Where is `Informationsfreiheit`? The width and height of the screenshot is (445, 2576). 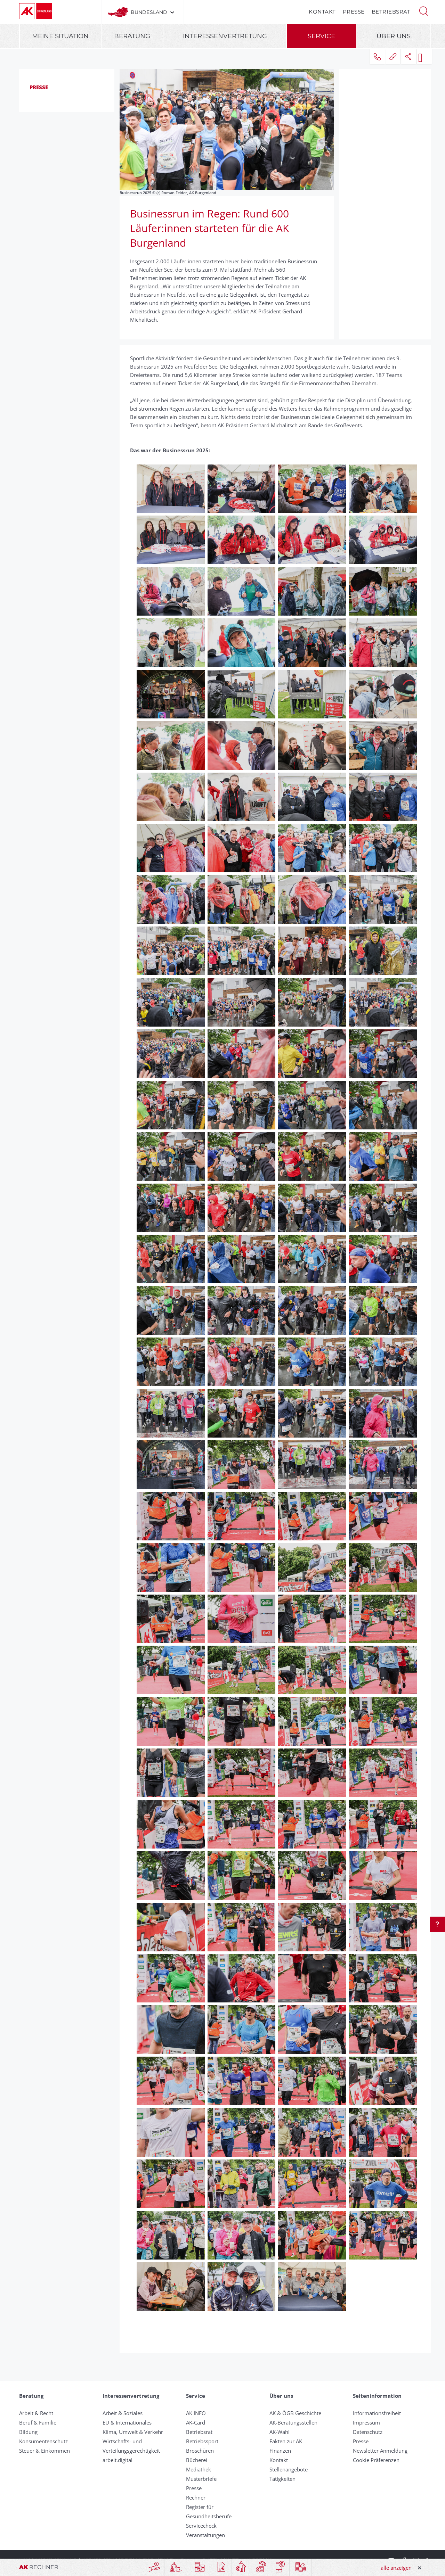 Informationsfreiheit is located at coordinates (377, 2413).